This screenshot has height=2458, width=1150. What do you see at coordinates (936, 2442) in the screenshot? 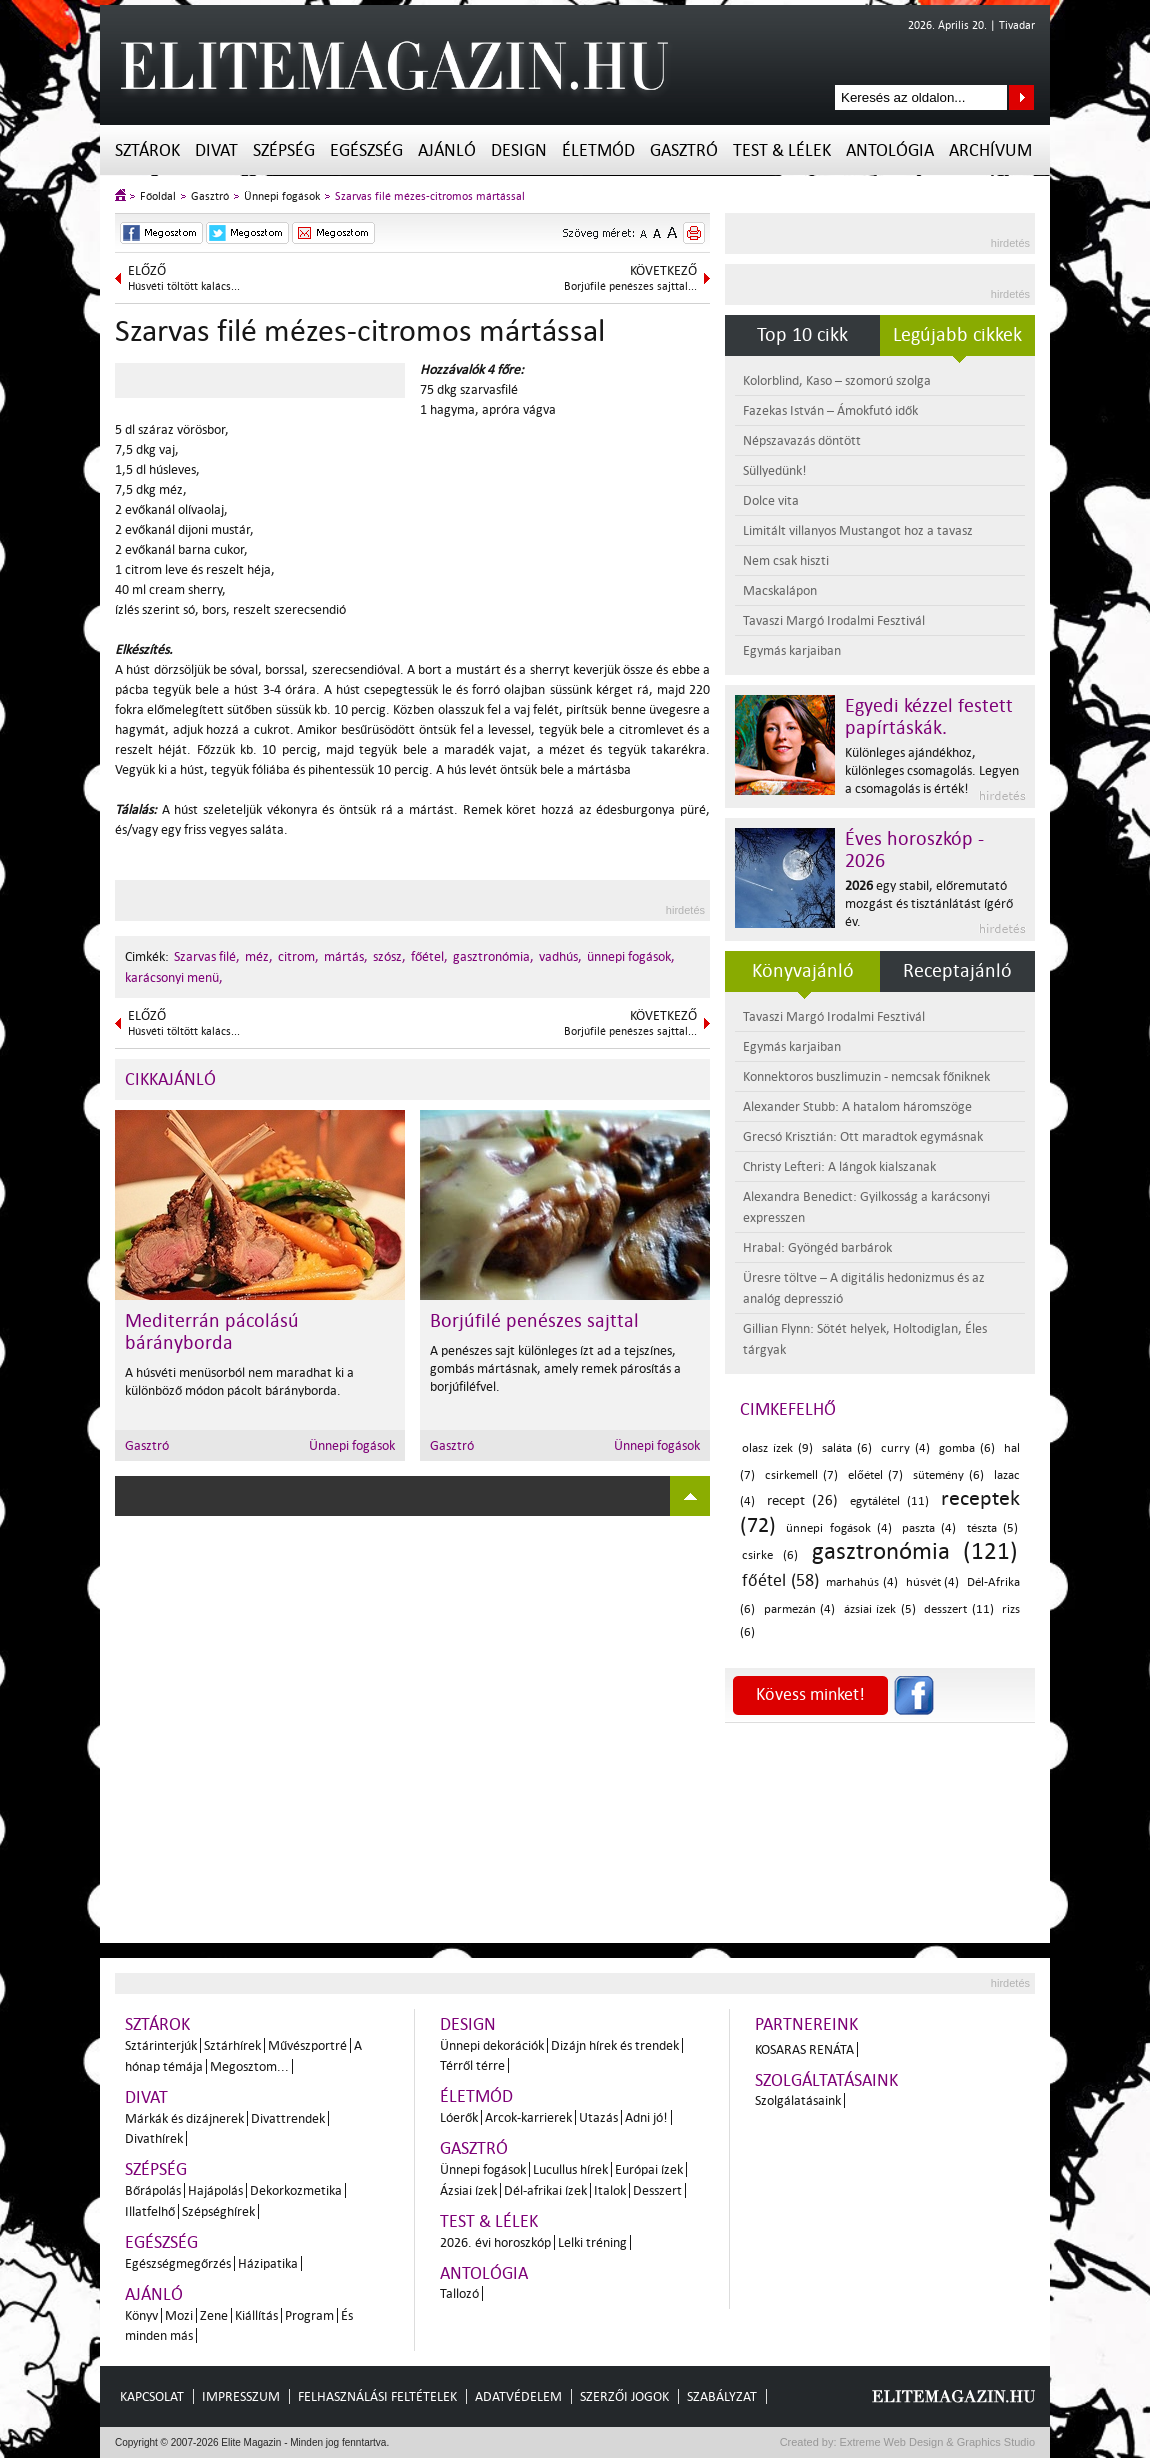
I see `Extreme Web Design & Graphics Studio` at bounding box center [936, 2442].